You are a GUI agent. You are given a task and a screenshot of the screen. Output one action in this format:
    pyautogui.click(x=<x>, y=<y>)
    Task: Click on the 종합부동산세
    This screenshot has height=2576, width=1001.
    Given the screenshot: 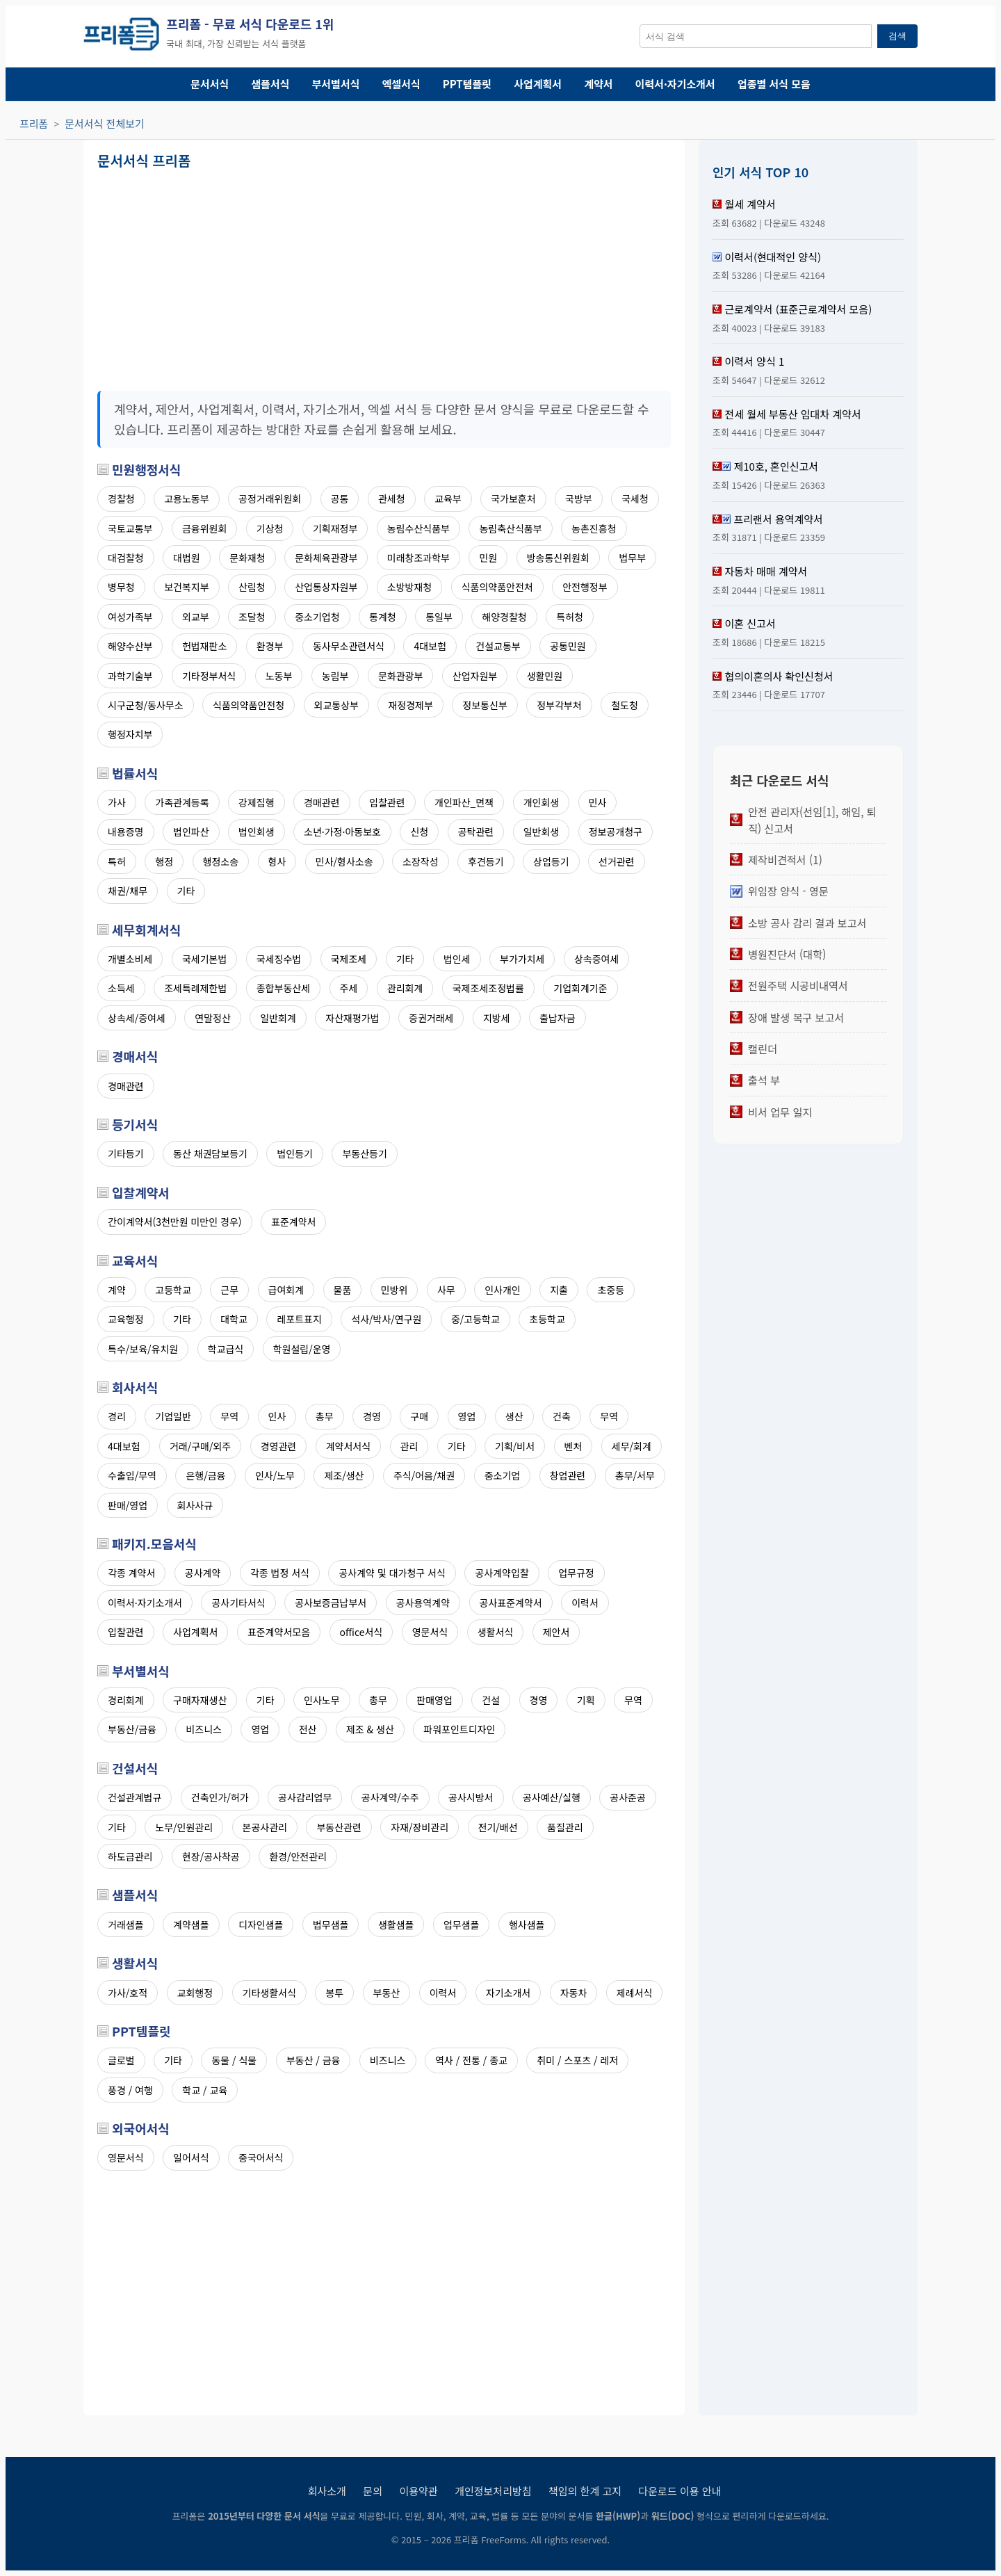 What is the action you would take?
    pyautogui.click(x=283, y=988)
    